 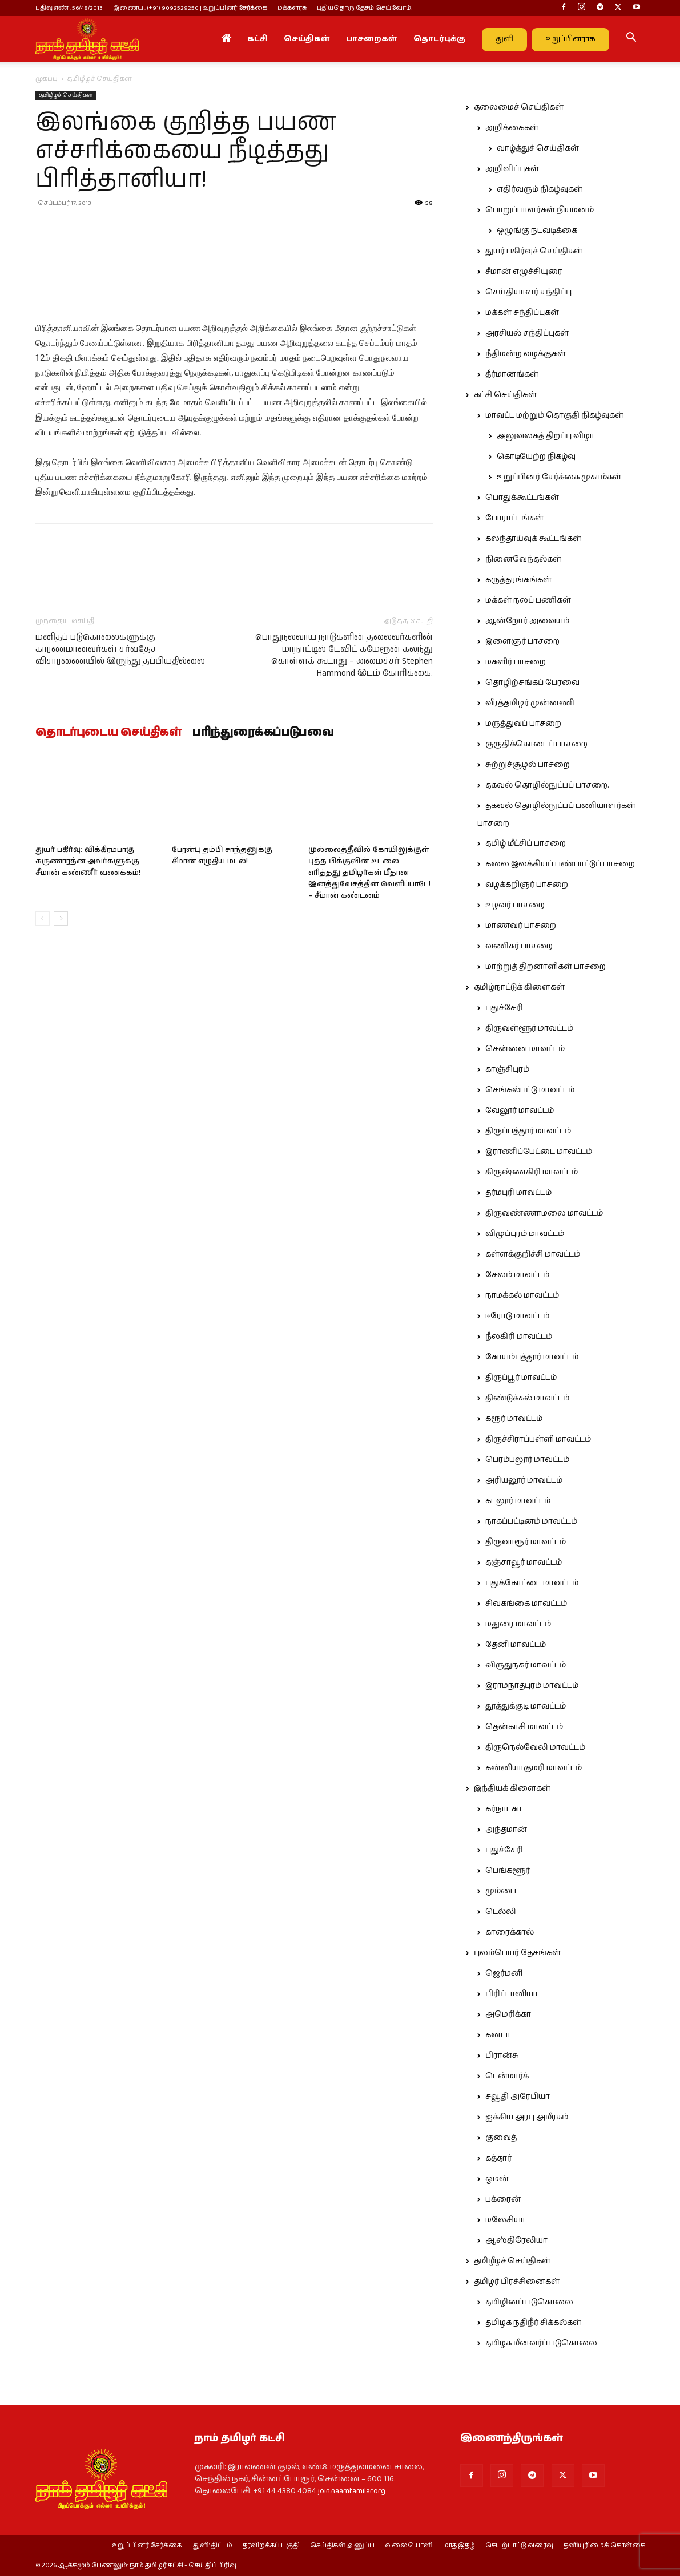 I want to click on அலுவலகத் திறப்பு விழா, so click(x=545, y=436).